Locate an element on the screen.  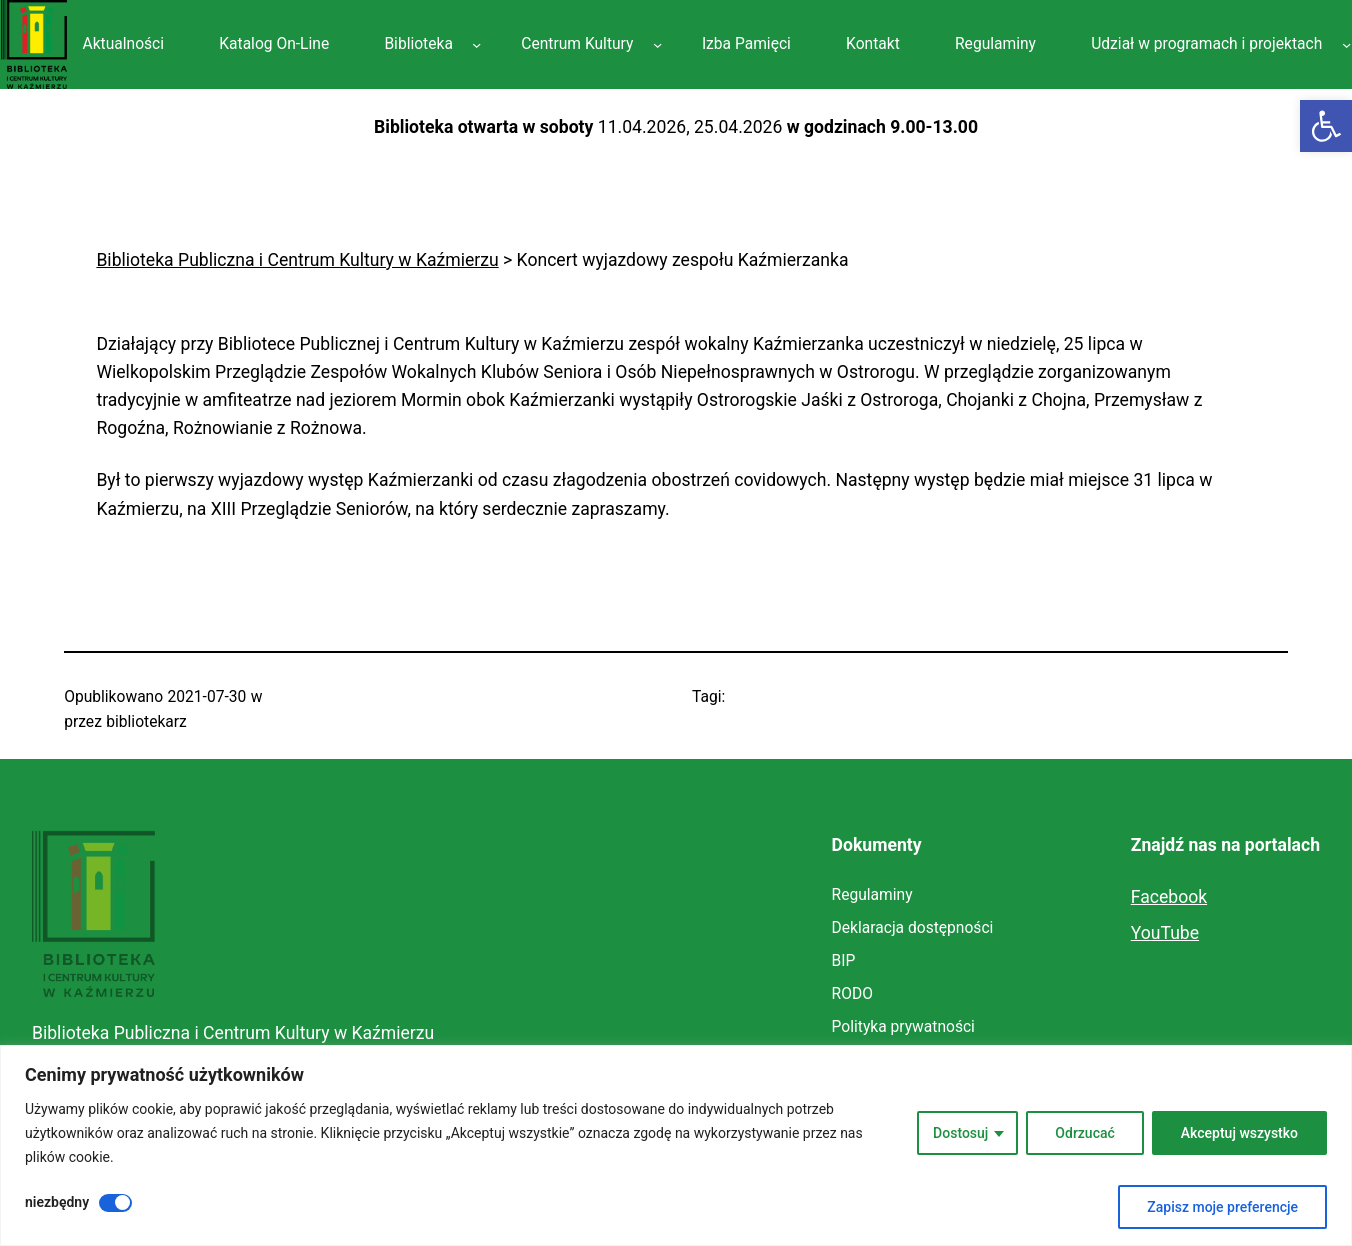
[Biblioteka podmenu] is located at coordinates (476, 44).